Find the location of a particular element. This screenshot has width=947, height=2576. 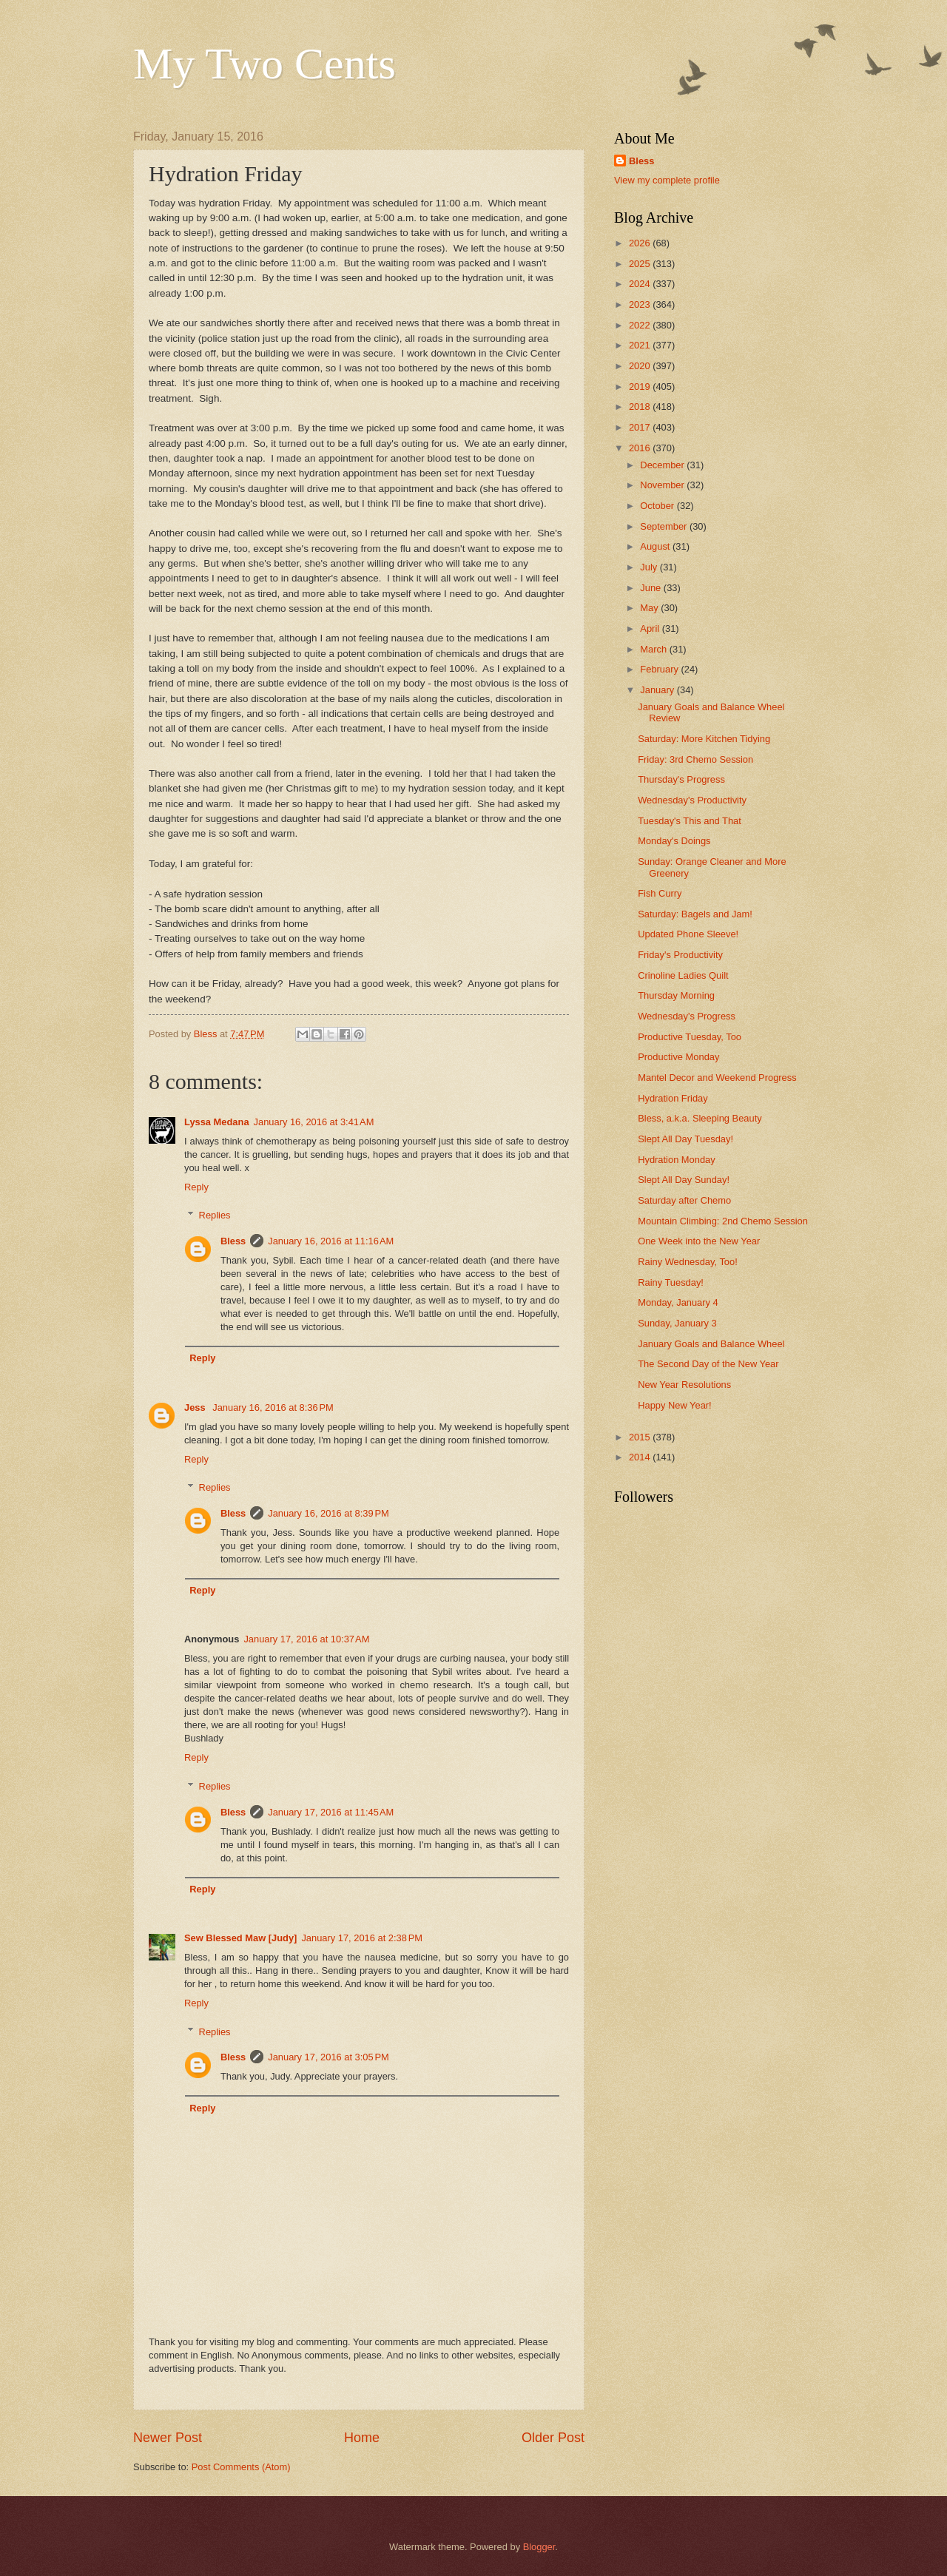

Older Post is located at coordinates (553, 2437).